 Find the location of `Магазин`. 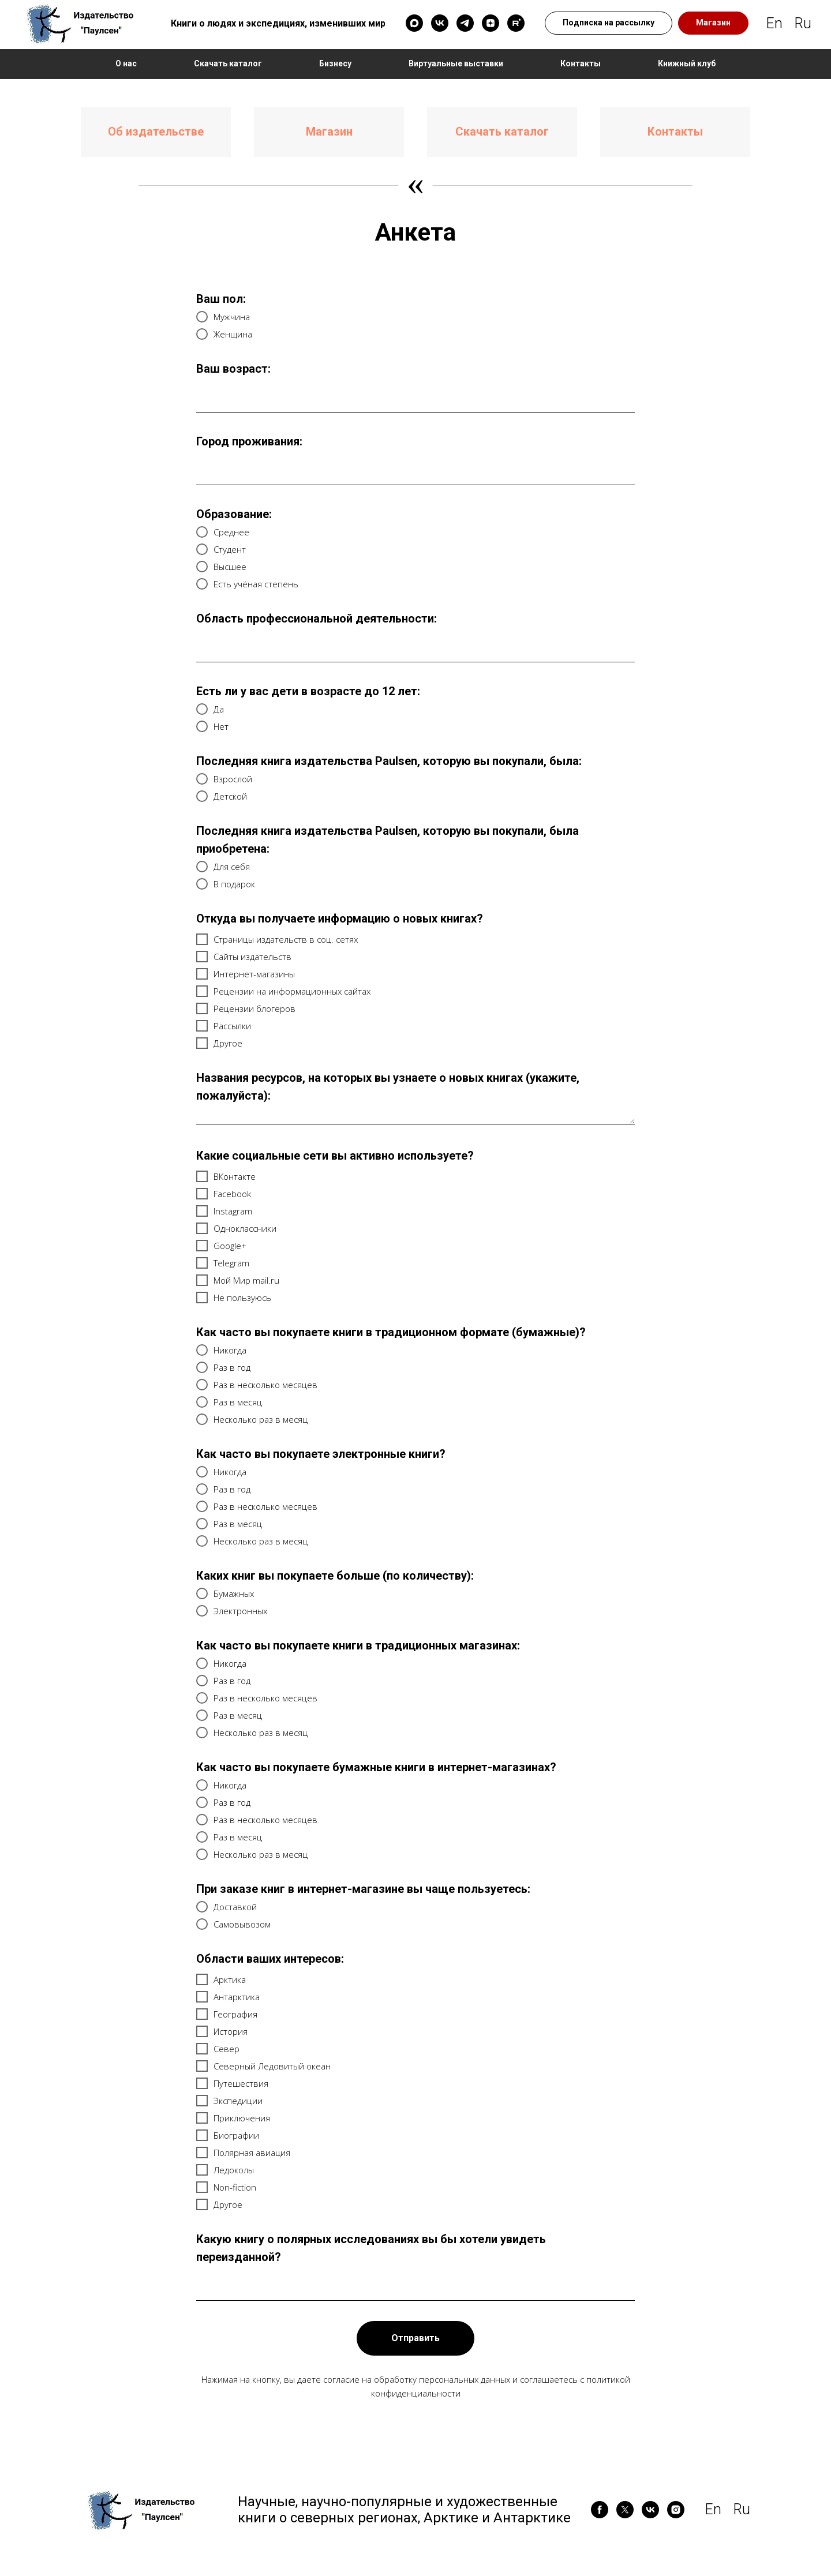

Магазин is located at coordinates (329, 131).